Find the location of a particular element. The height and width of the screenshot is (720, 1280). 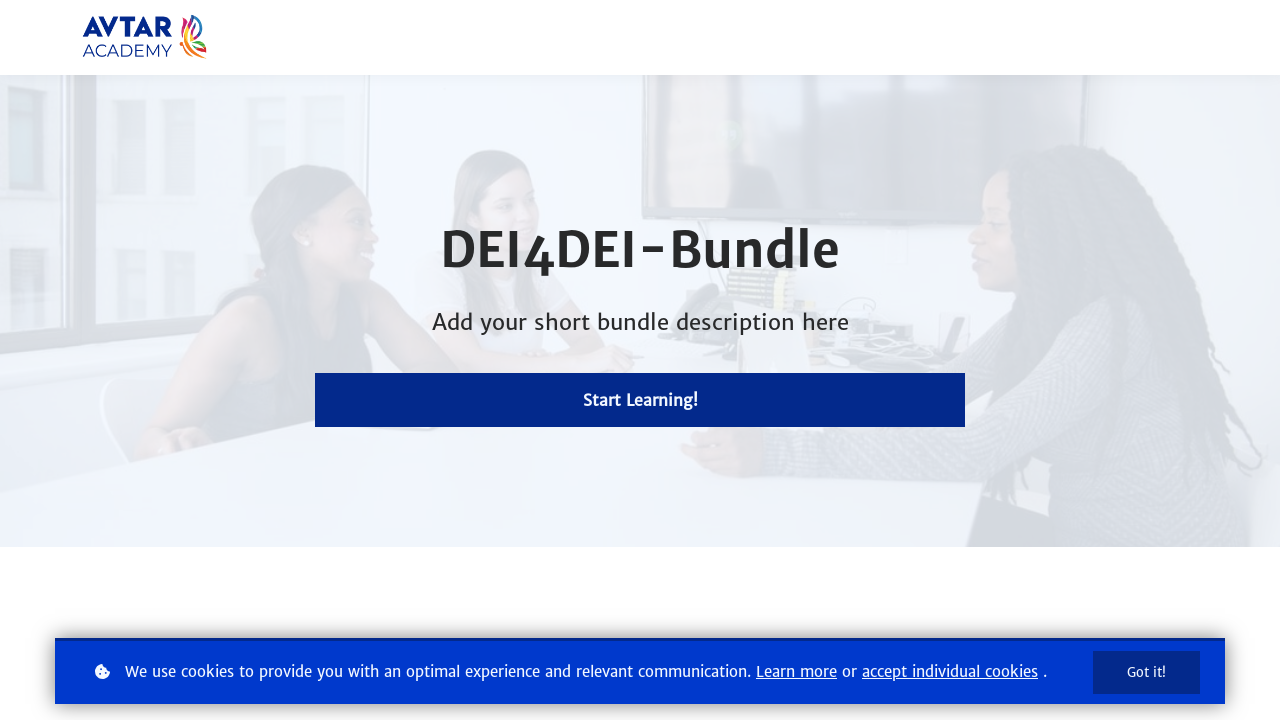

Got it! is located at coordinates (1146, 672).